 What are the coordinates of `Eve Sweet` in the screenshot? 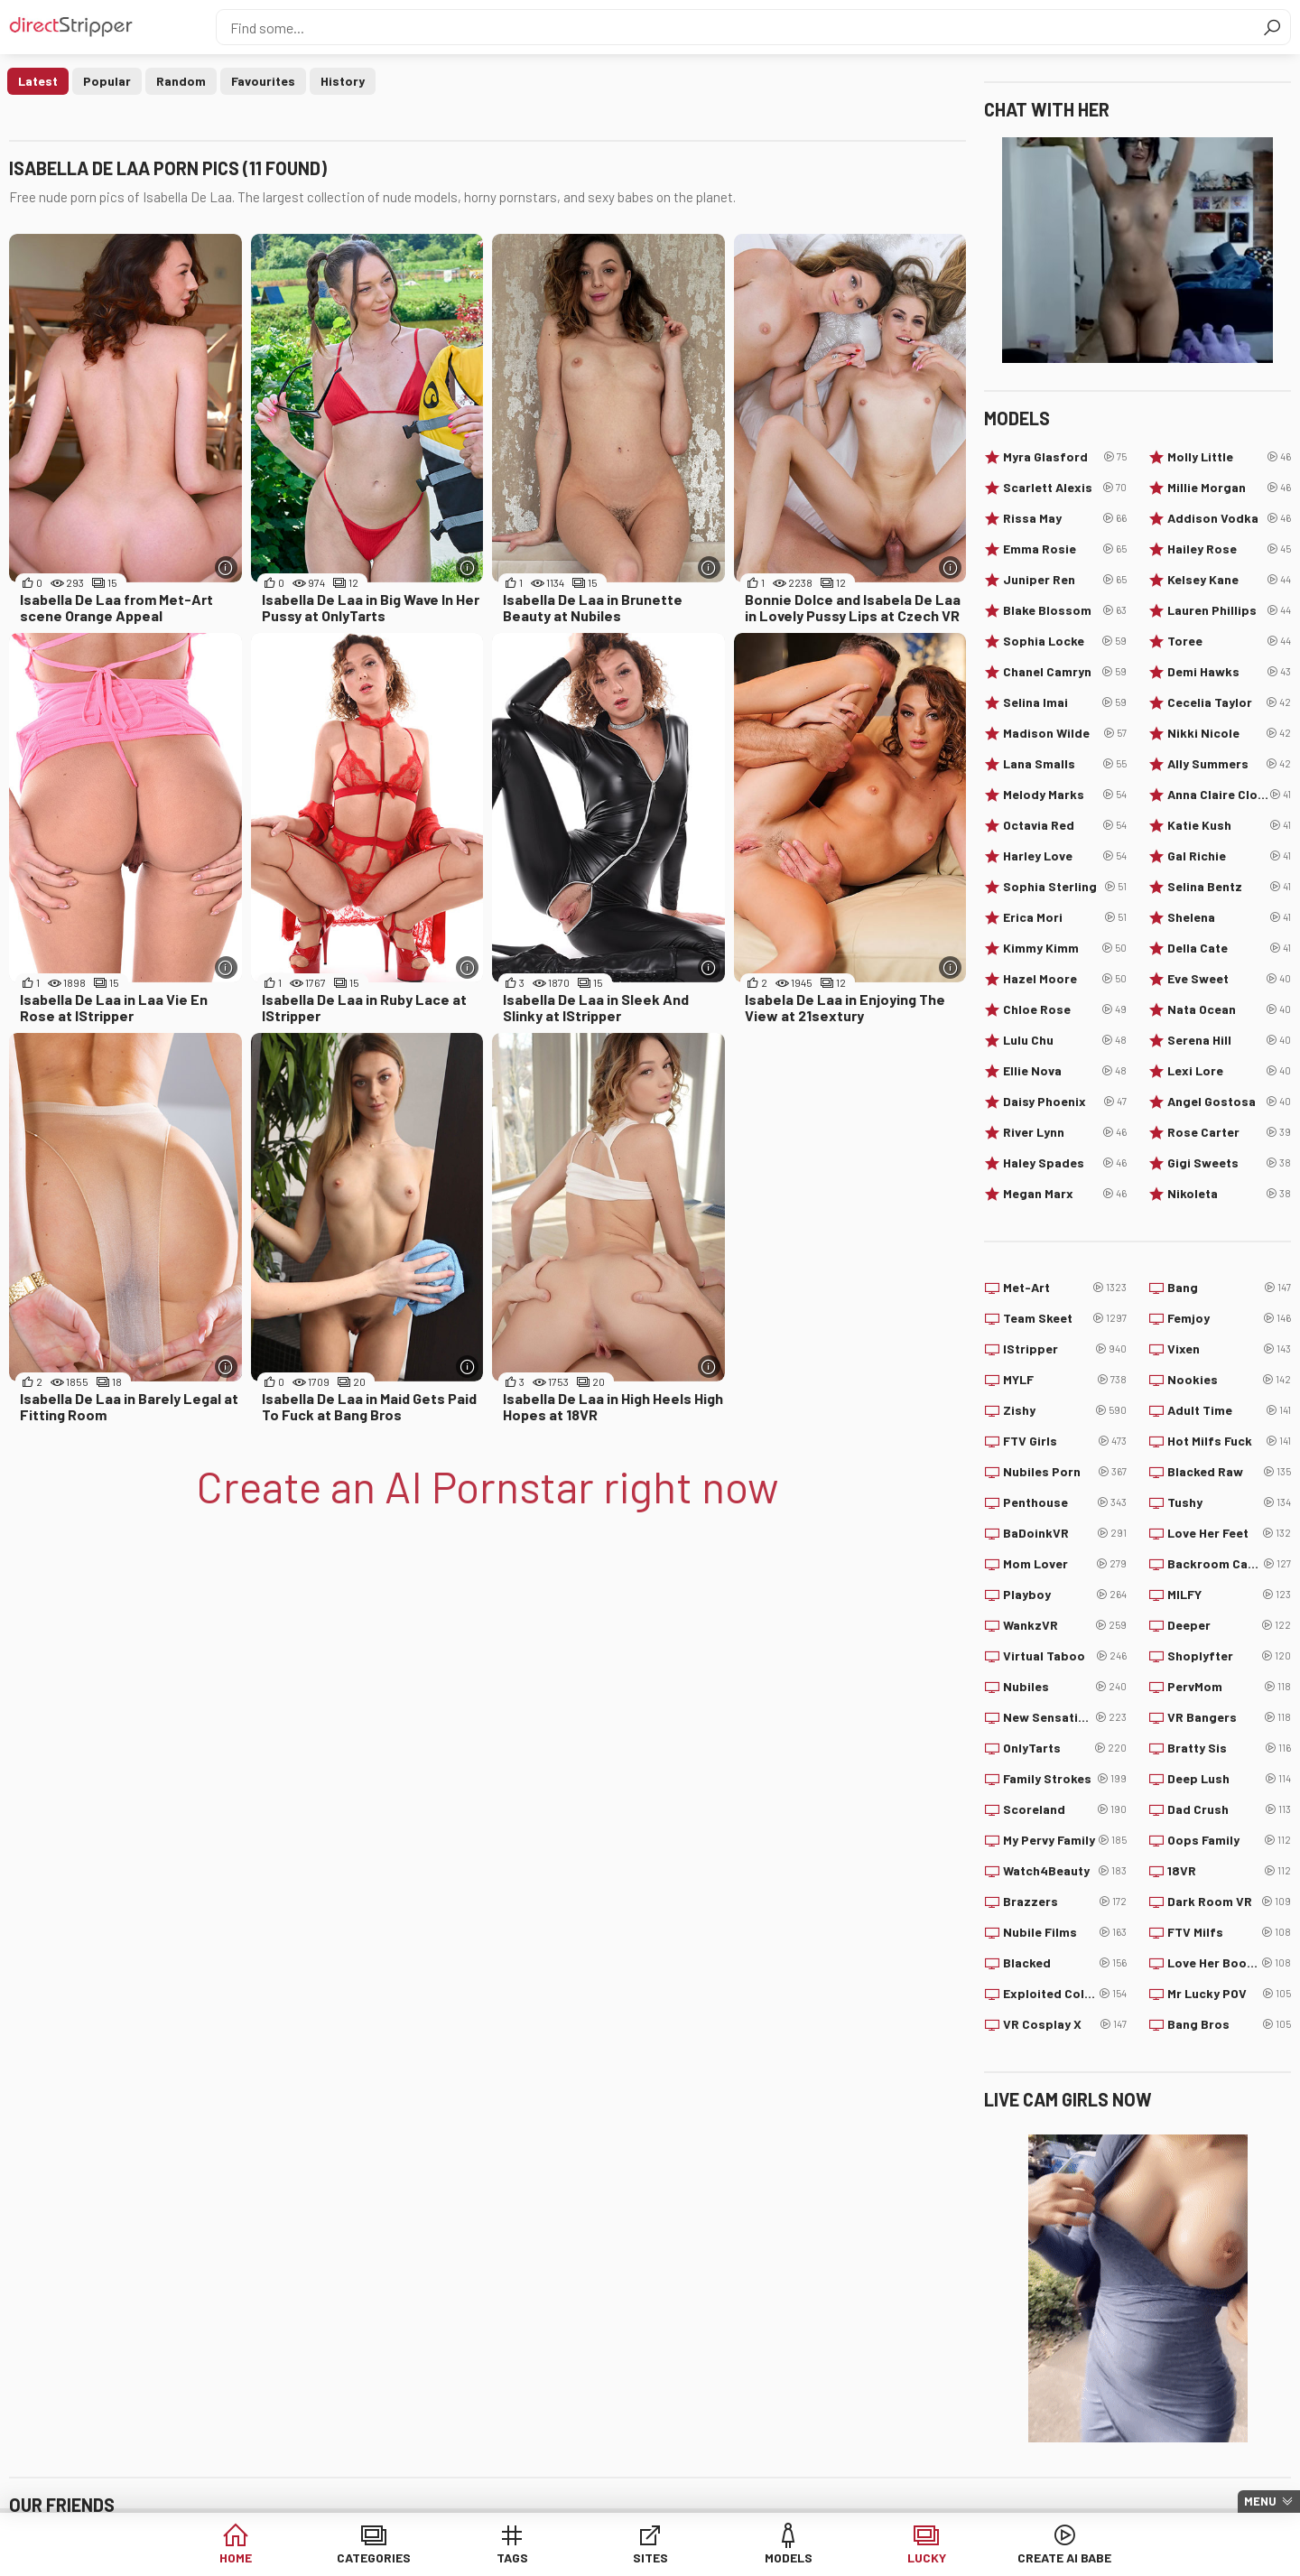 It's located at (1229, 979).